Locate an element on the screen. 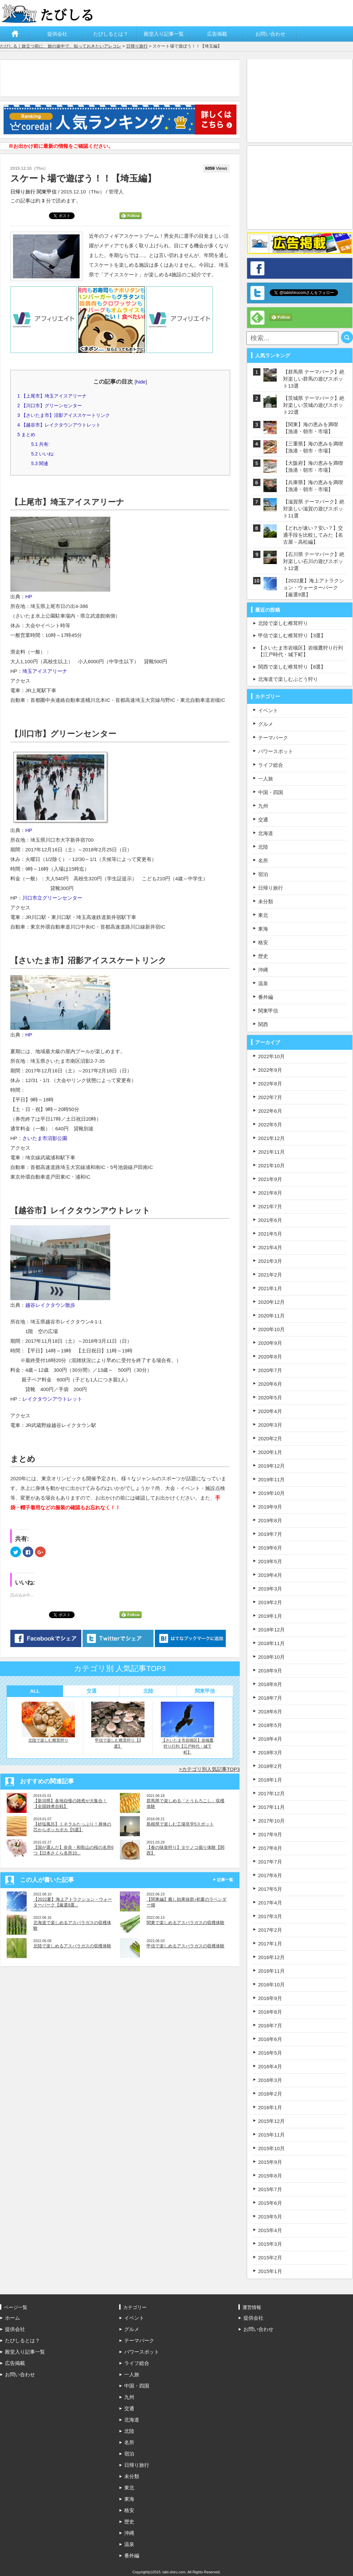 This screenshot has height=2576, width=353. HP is located at coordinates (28, 596).